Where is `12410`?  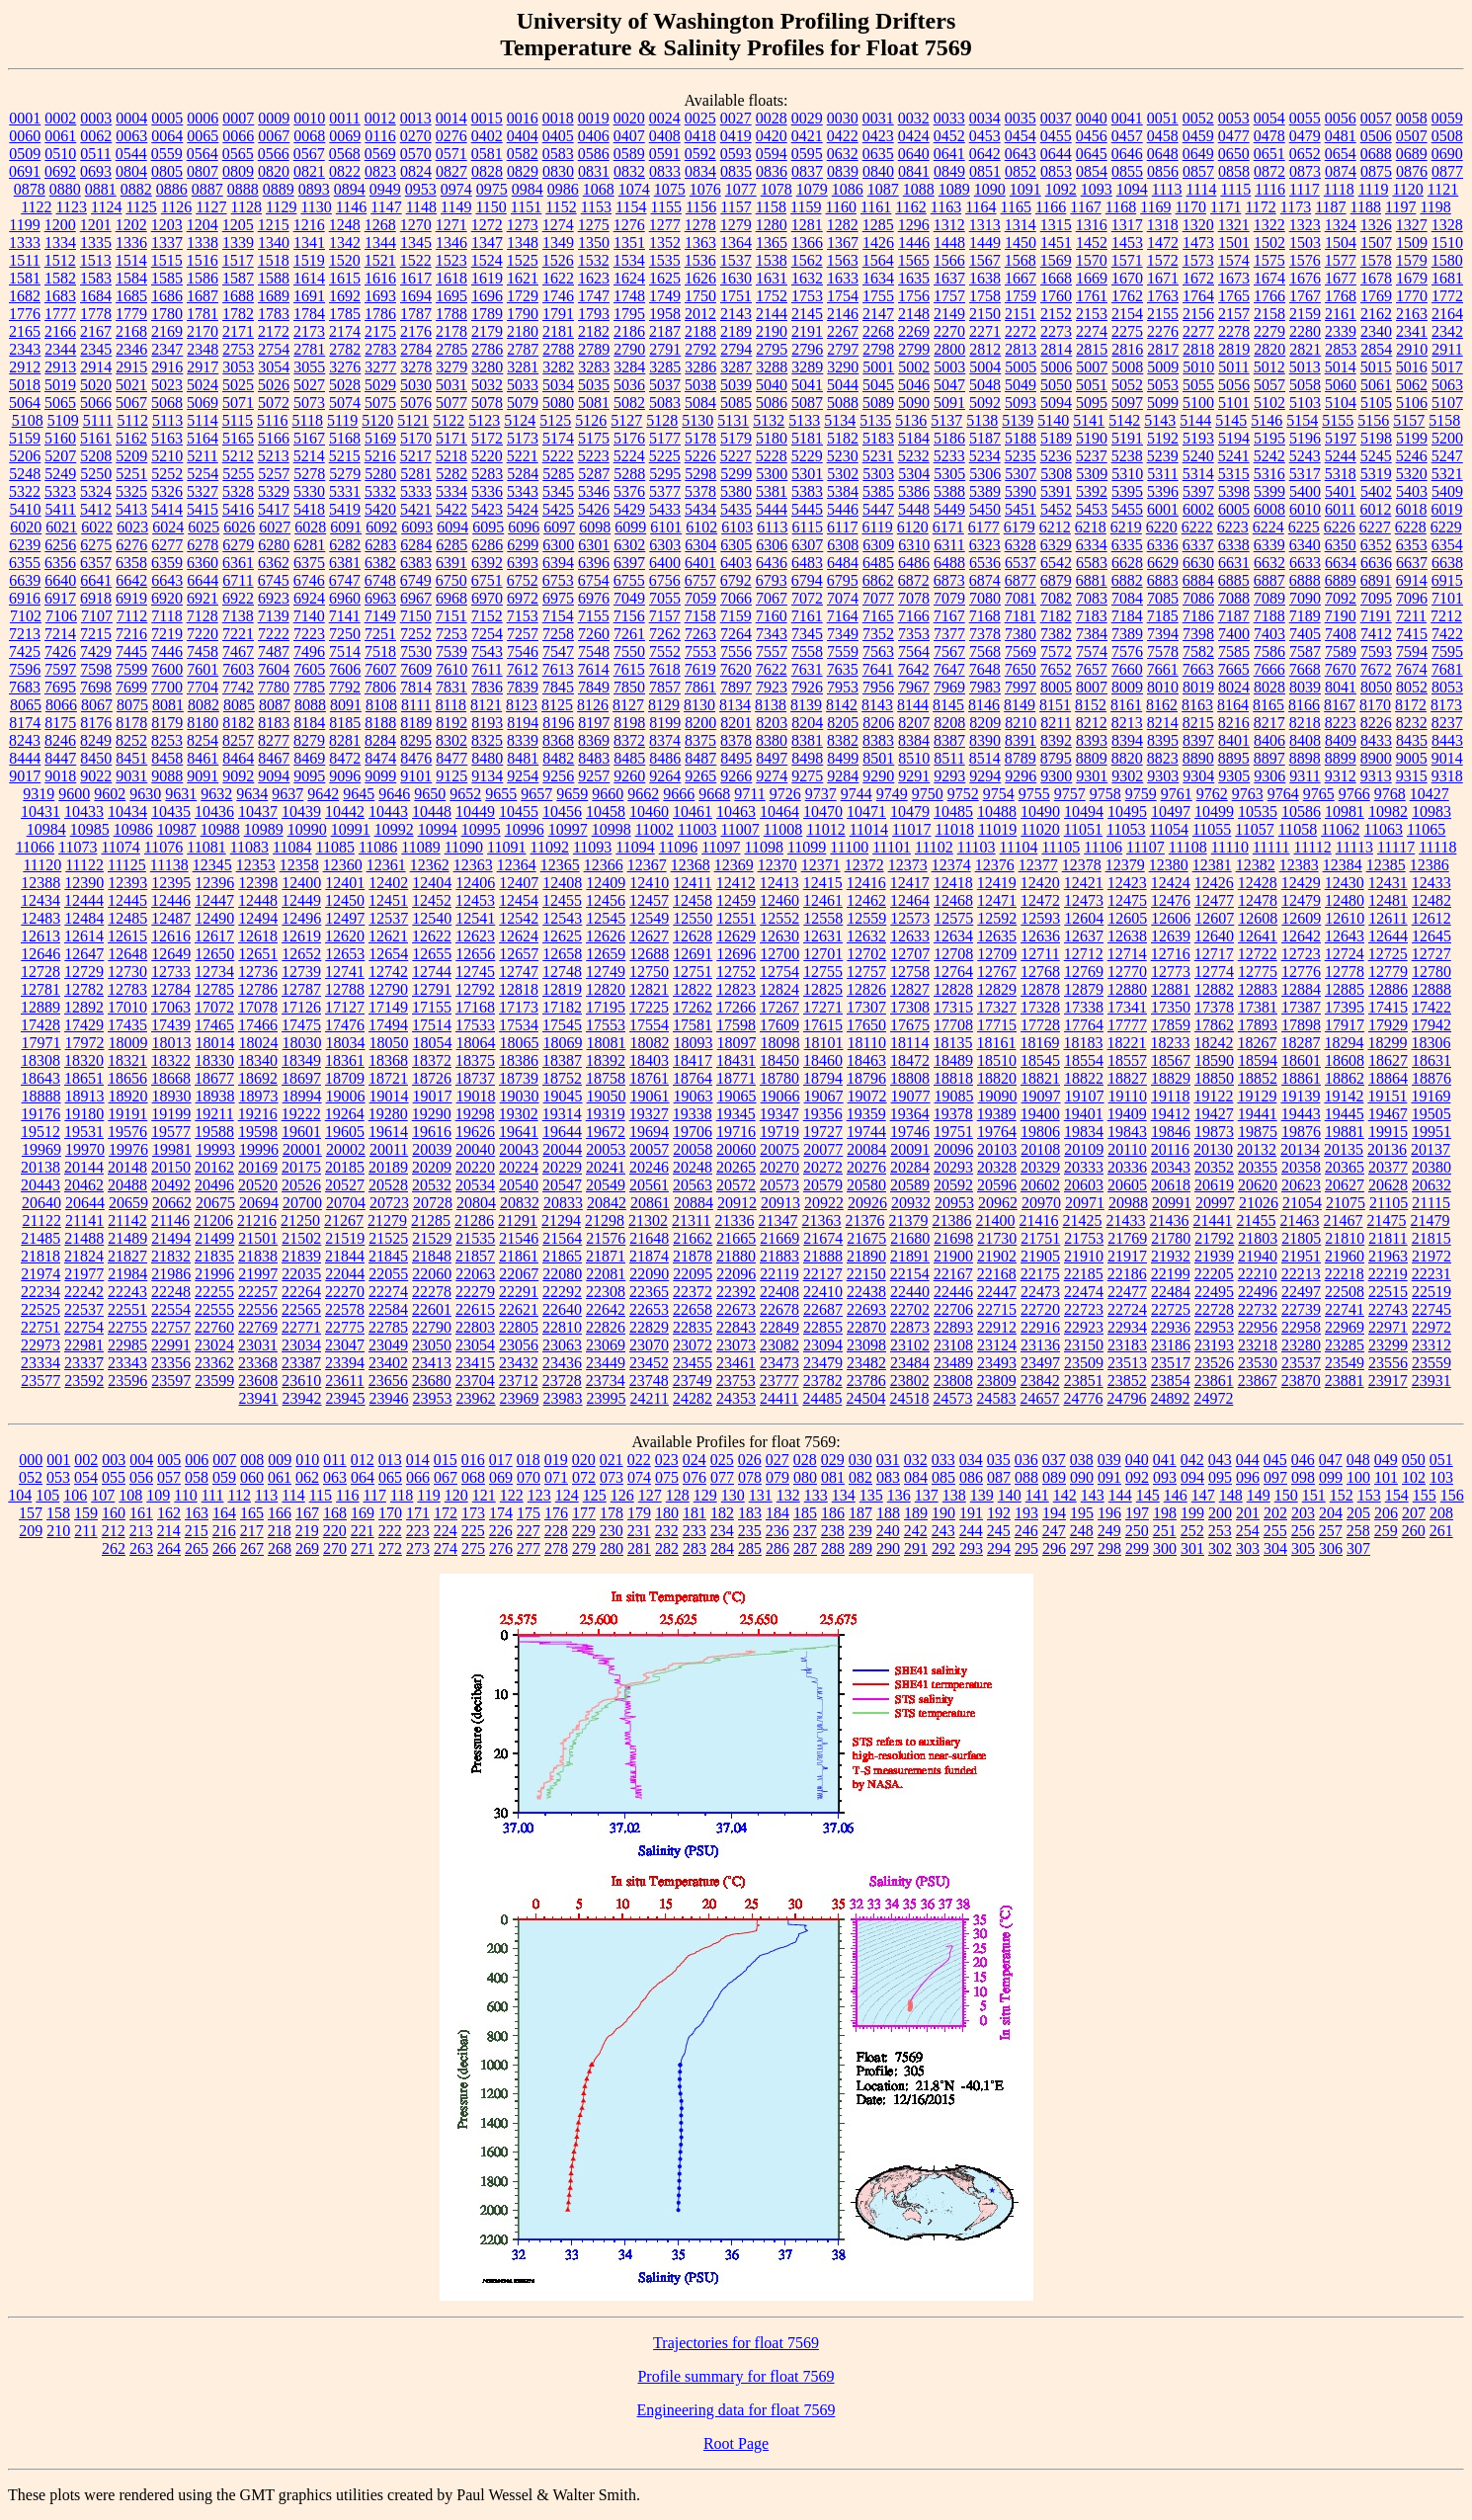
12410 is located at coordinates (649, 882).